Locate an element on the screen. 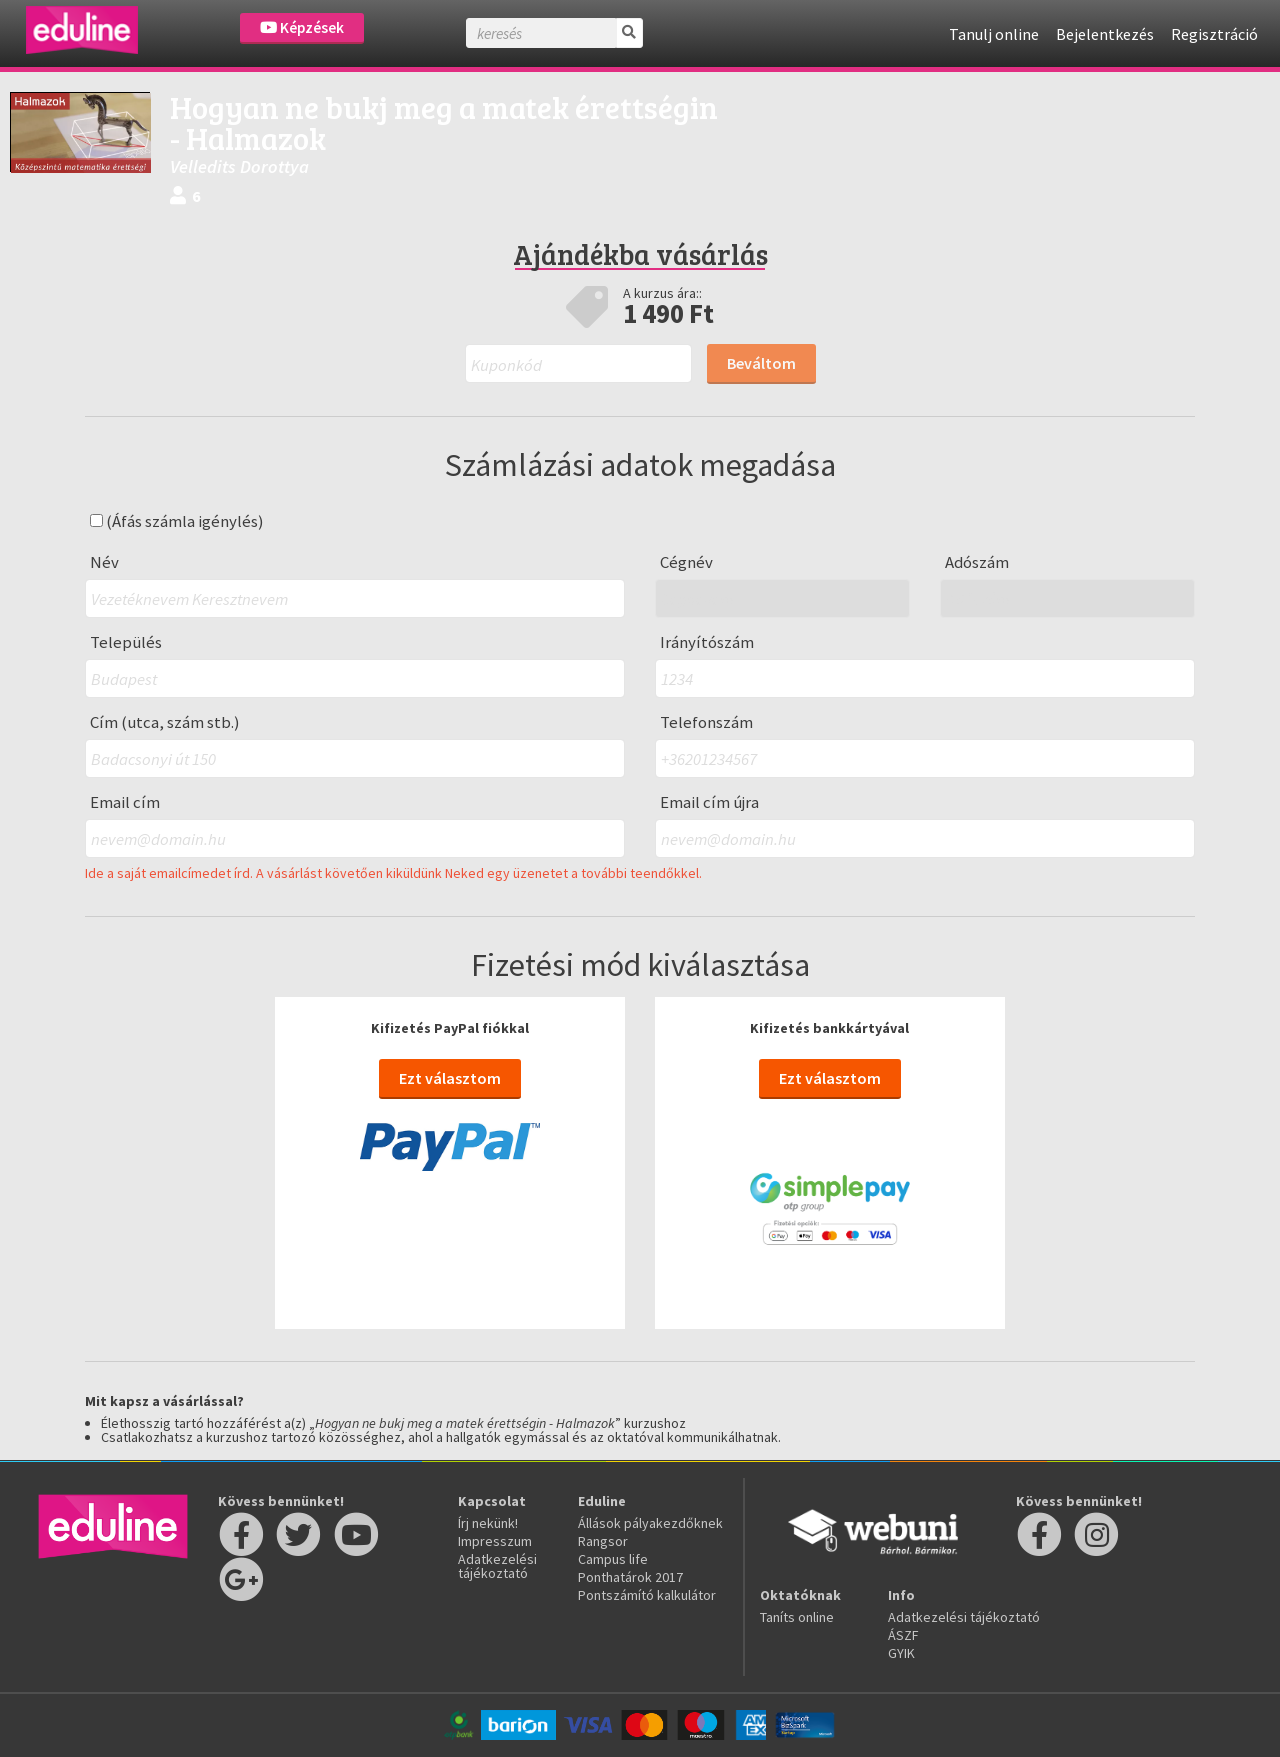  Cégnév is located at coordinates (686, 562).